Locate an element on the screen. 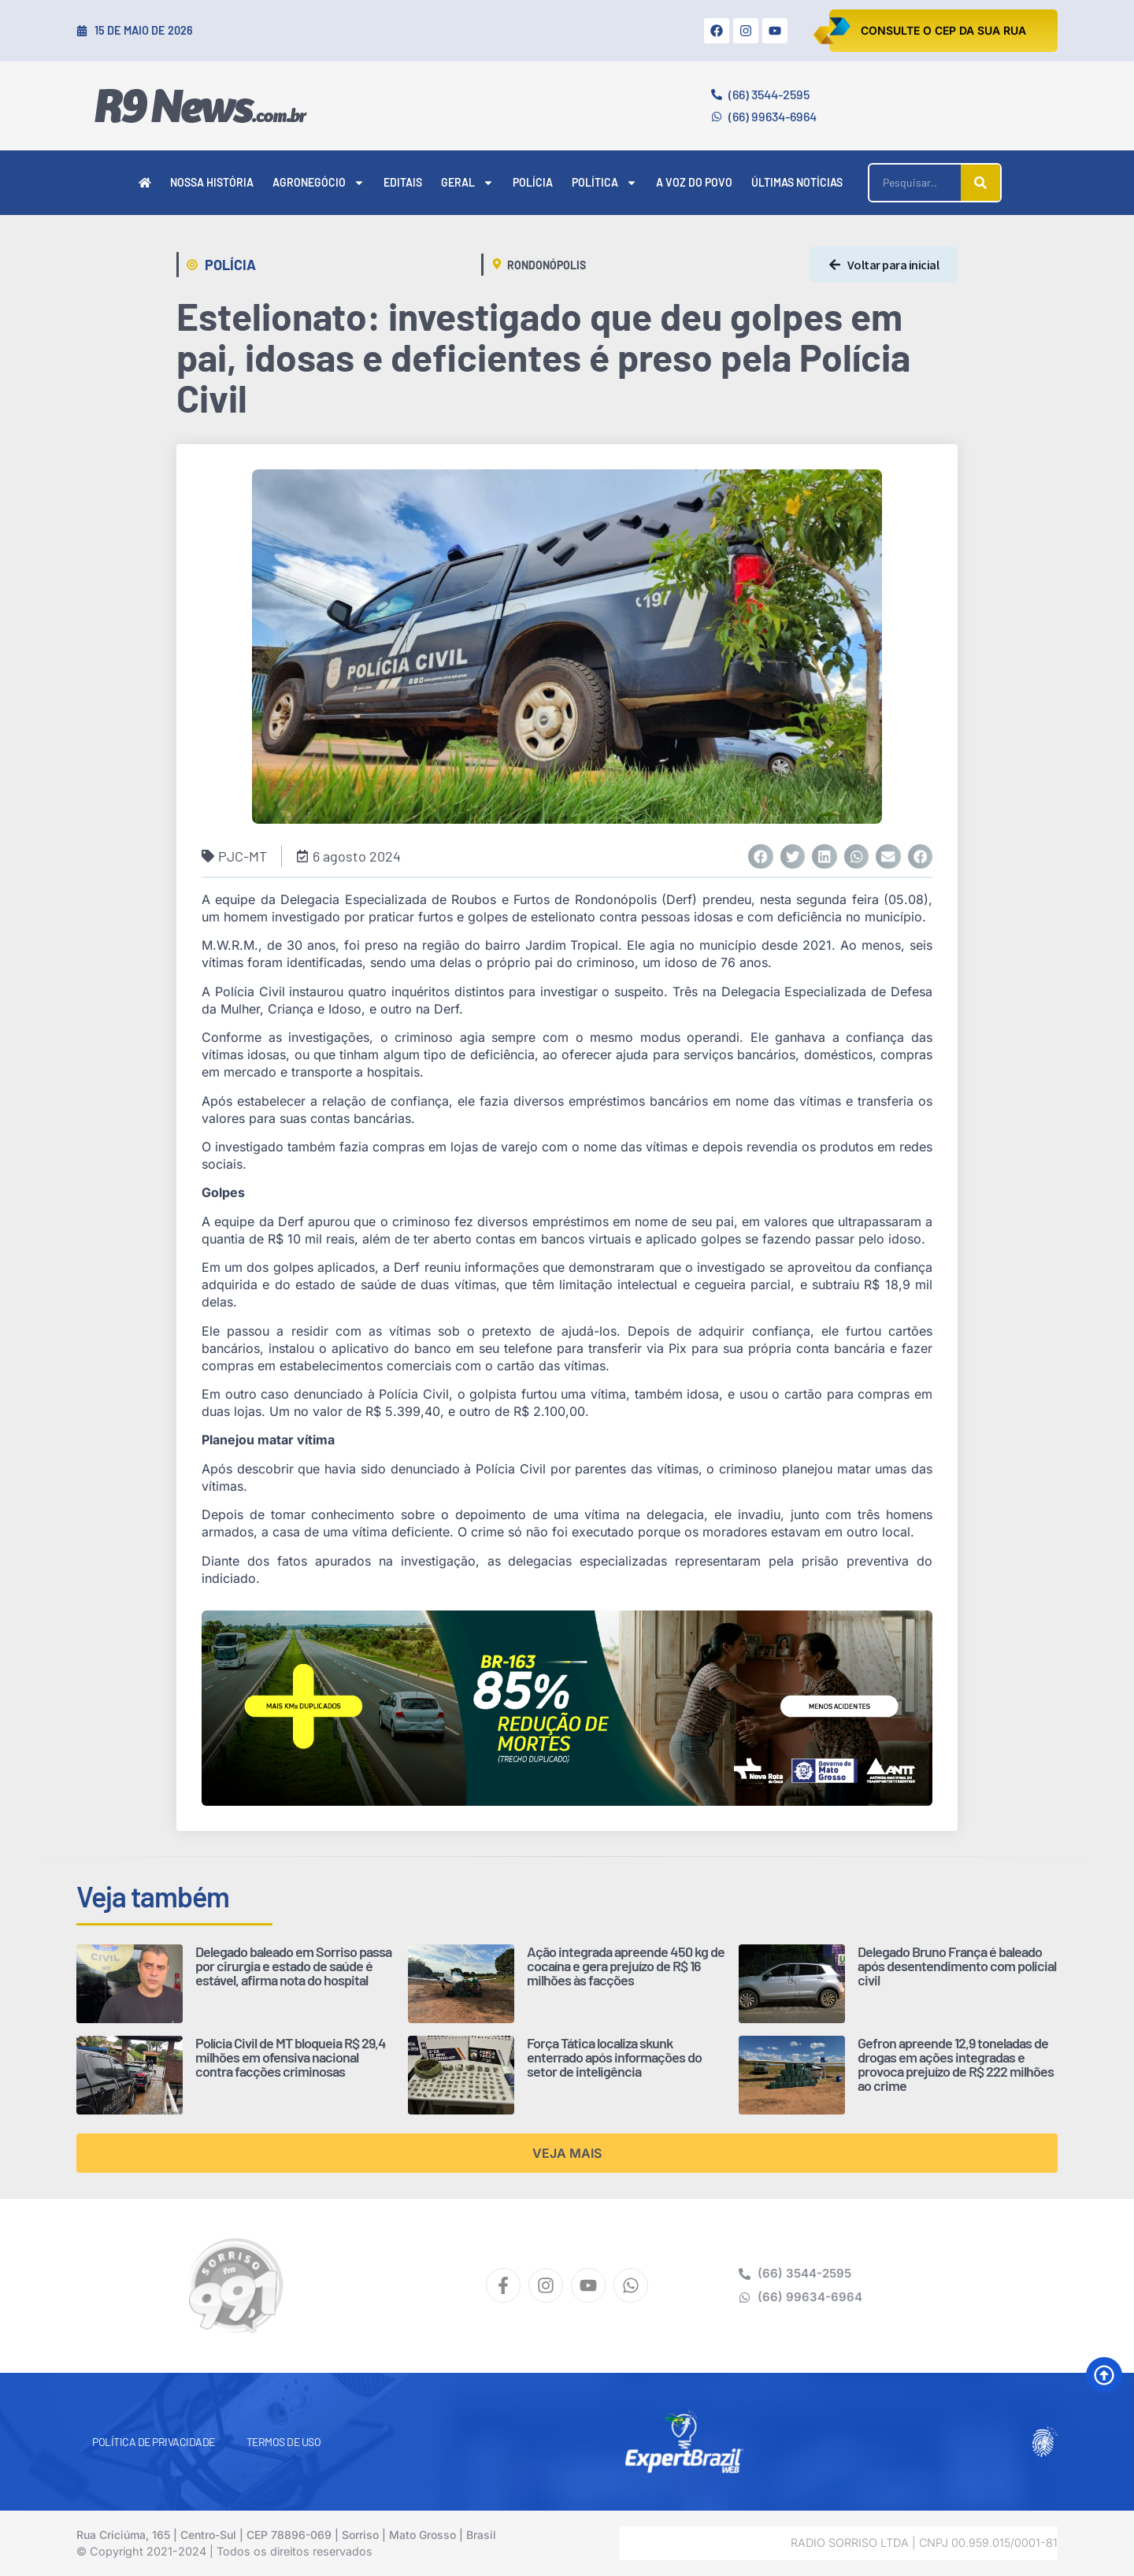 The width and height of the screenshot is (1134, 2576). Últimas Notícias is located at coordinates (797, 182).